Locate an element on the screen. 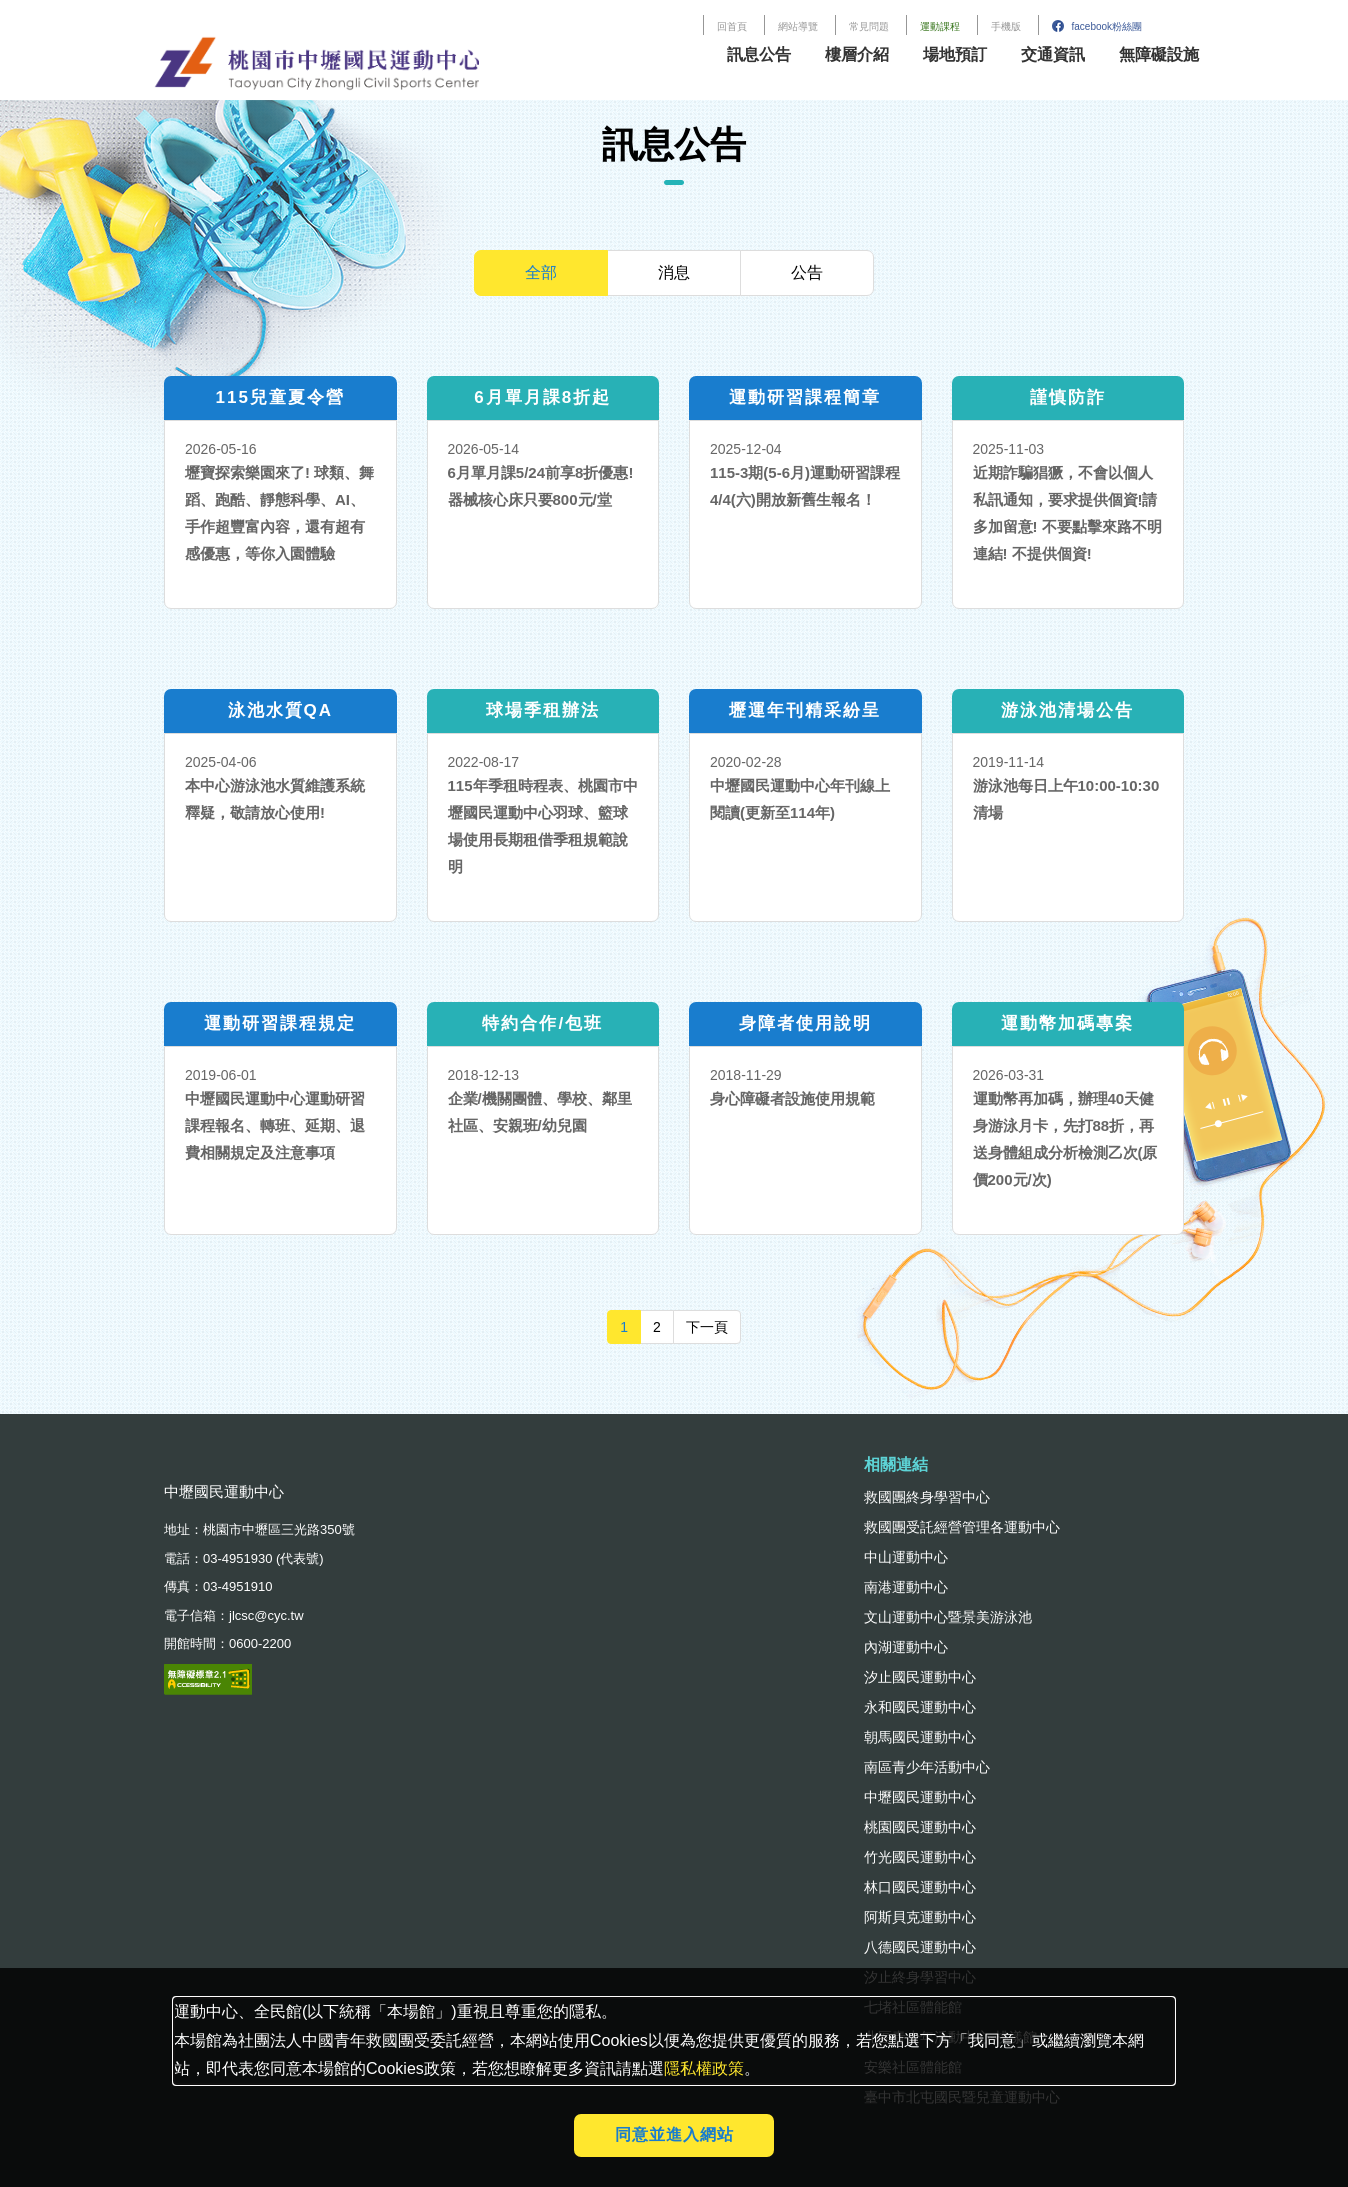 The height and width of the screenshot is (2187, 1348). 南區青少年活動中心 is located at coordinates (927, 1767).